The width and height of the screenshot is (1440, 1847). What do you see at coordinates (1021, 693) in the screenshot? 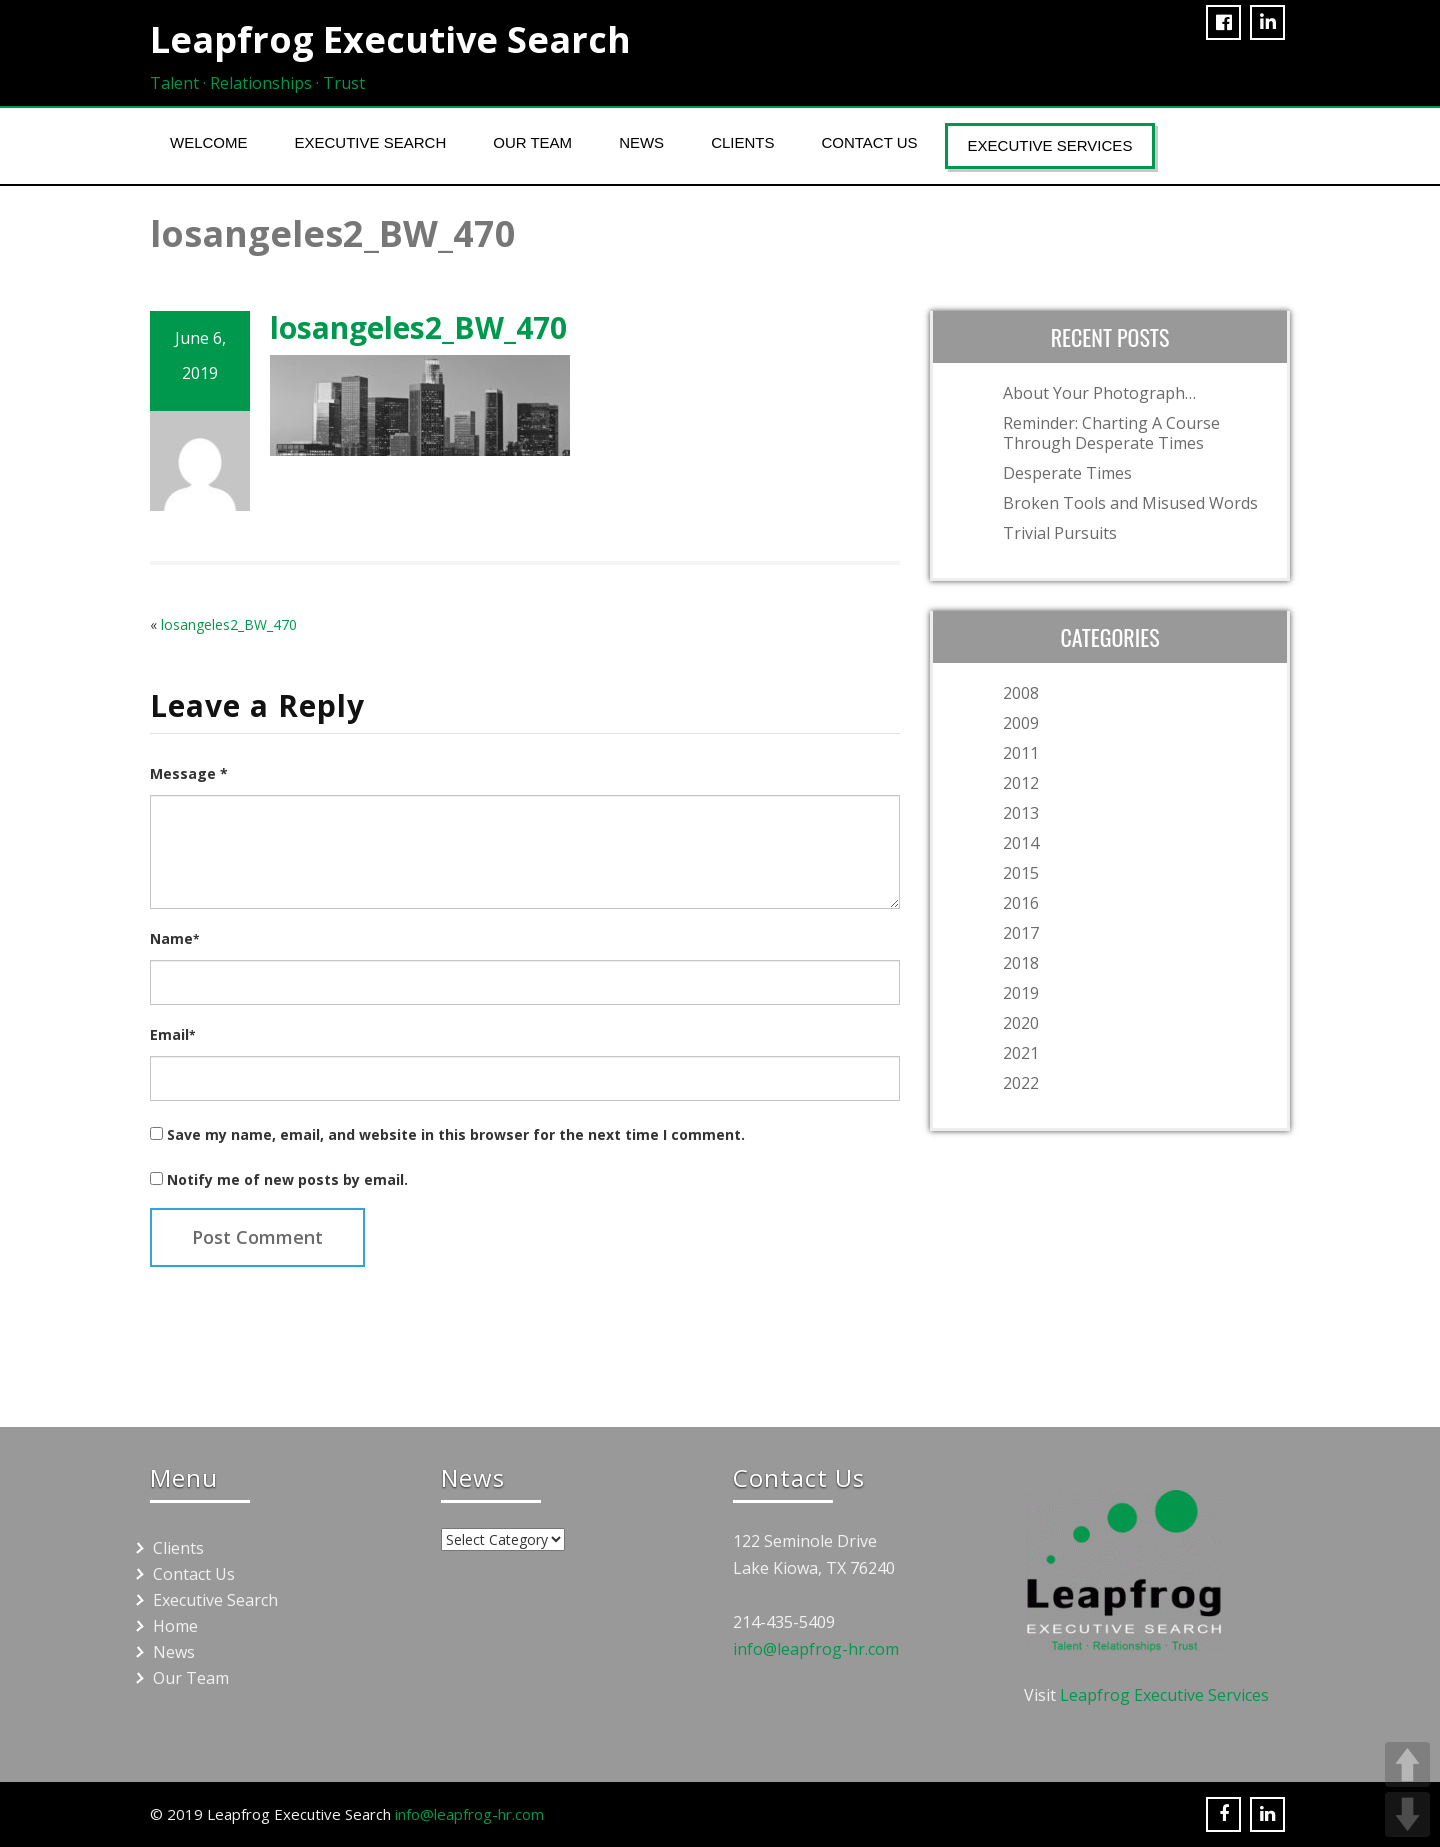
I see `2008` at bounding box center [1021, 693].